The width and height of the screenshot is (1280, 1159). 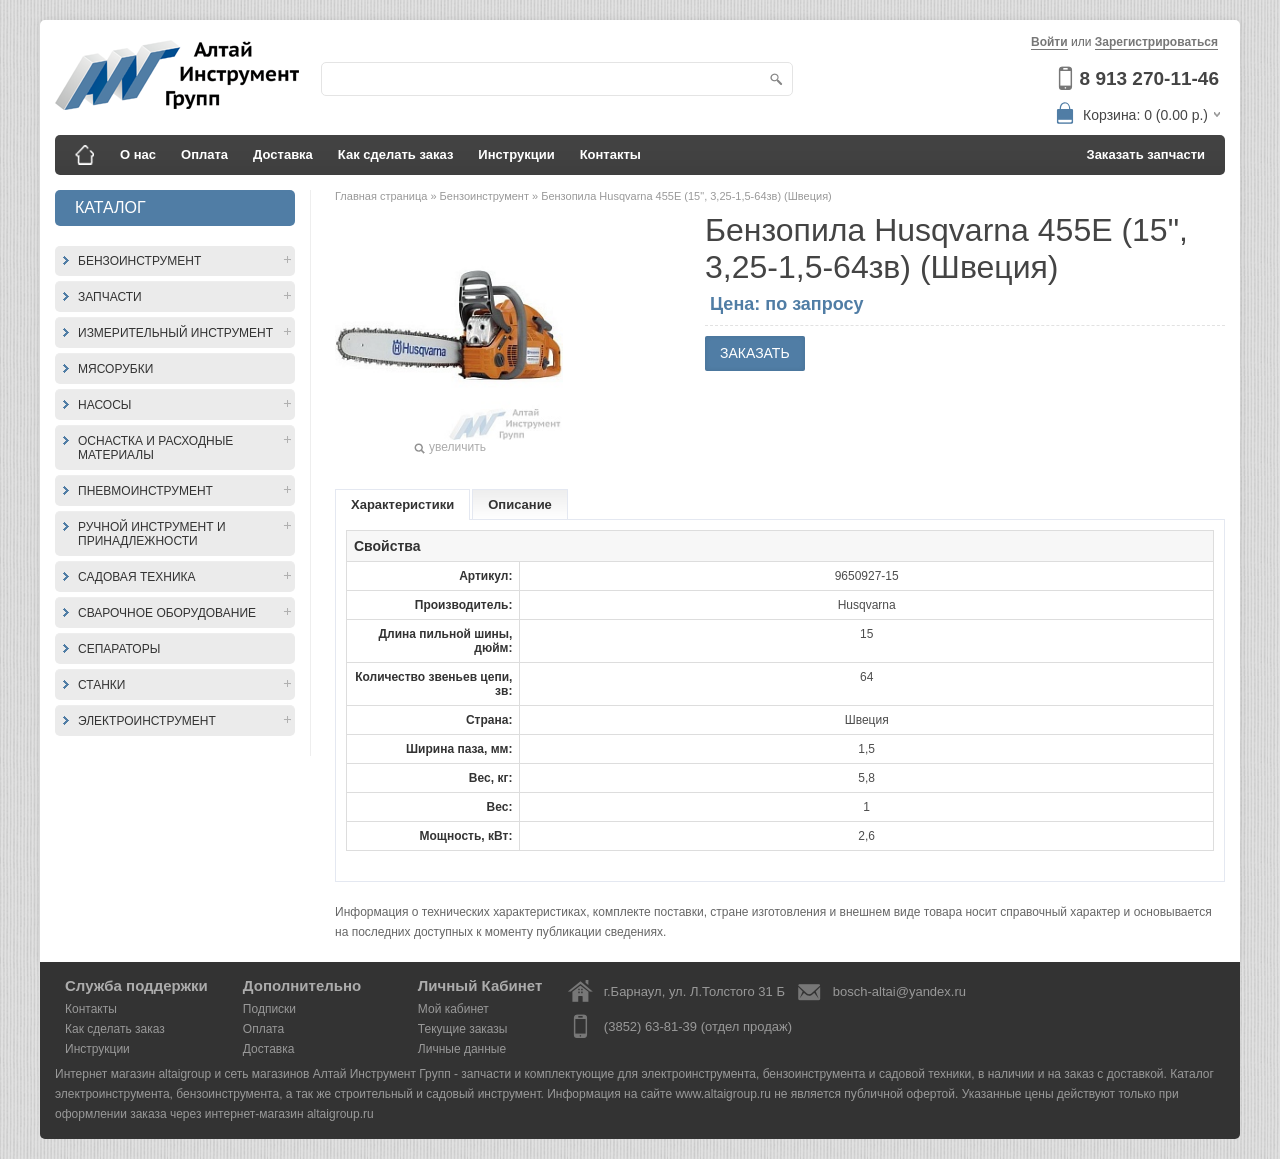 I want to click on Заказать запчасти, so click(x=1146, y=154).